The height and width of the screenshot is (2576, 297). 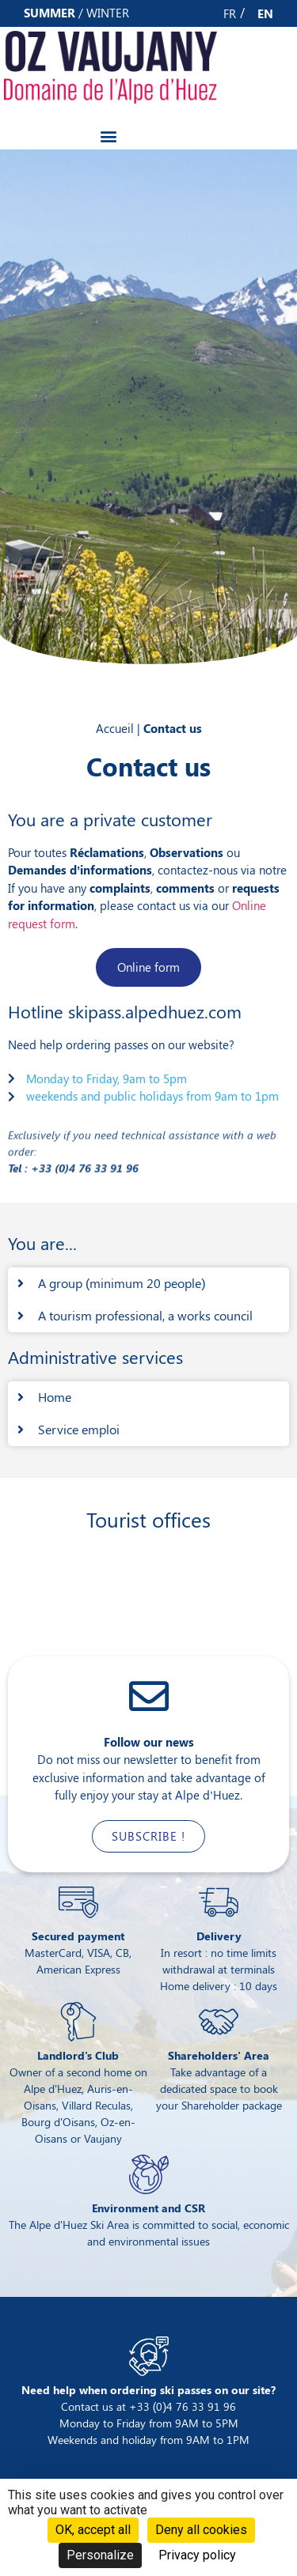 I want to click on A tourism professional, a works council, so click(x=145, y=1315).